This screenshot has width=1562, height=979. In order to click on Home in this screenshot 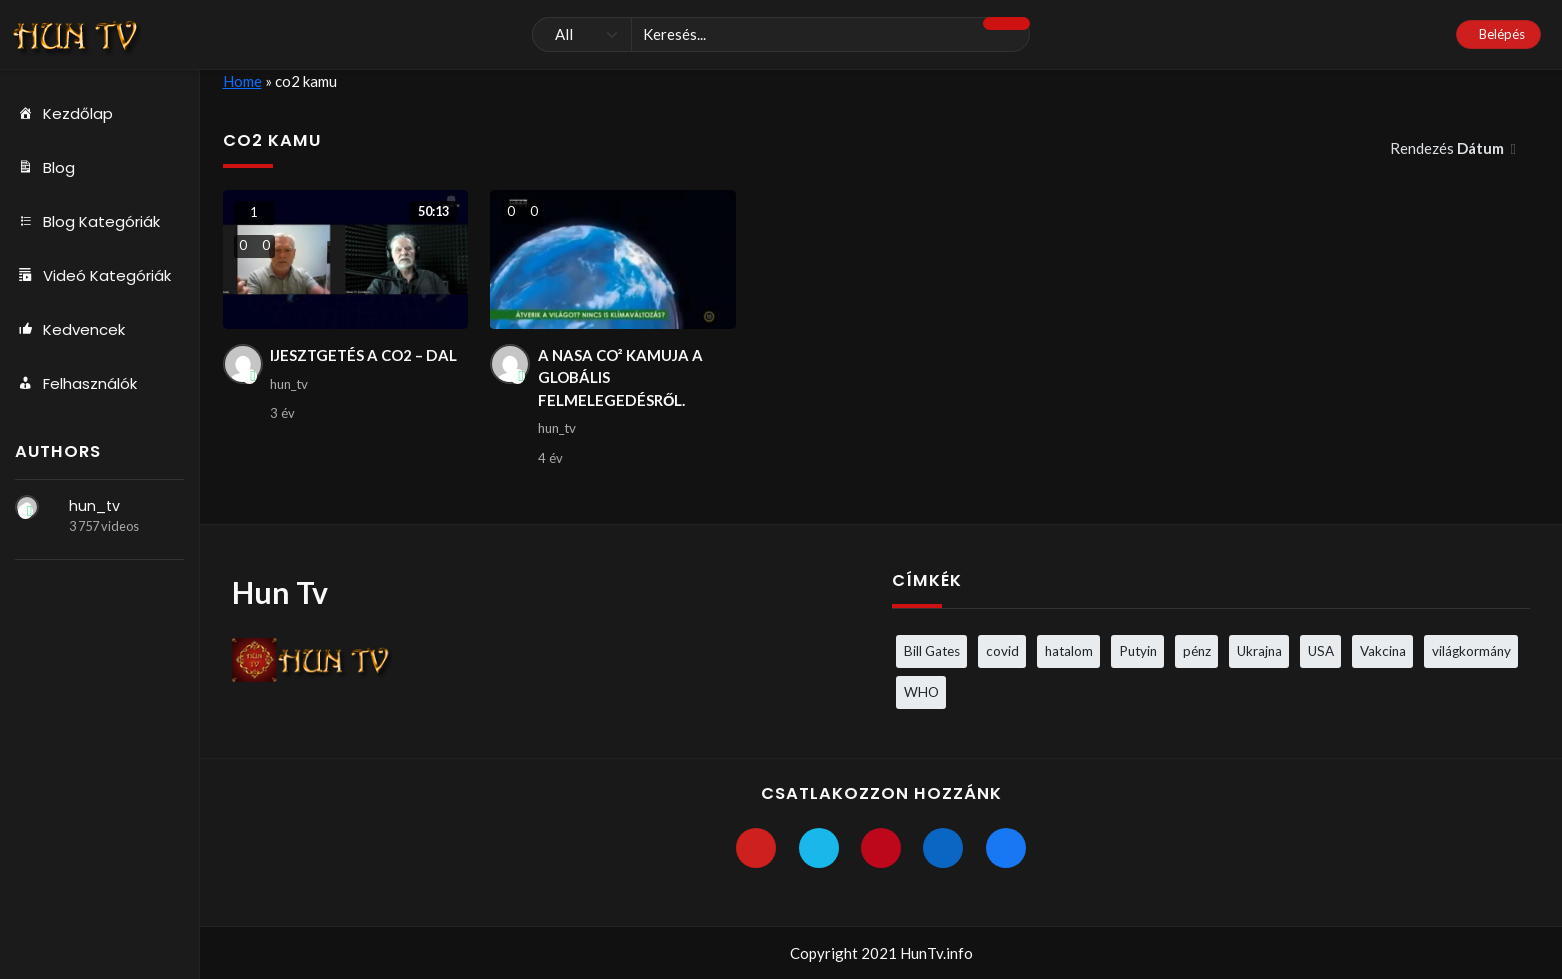, I will do `click(242, 81)`.